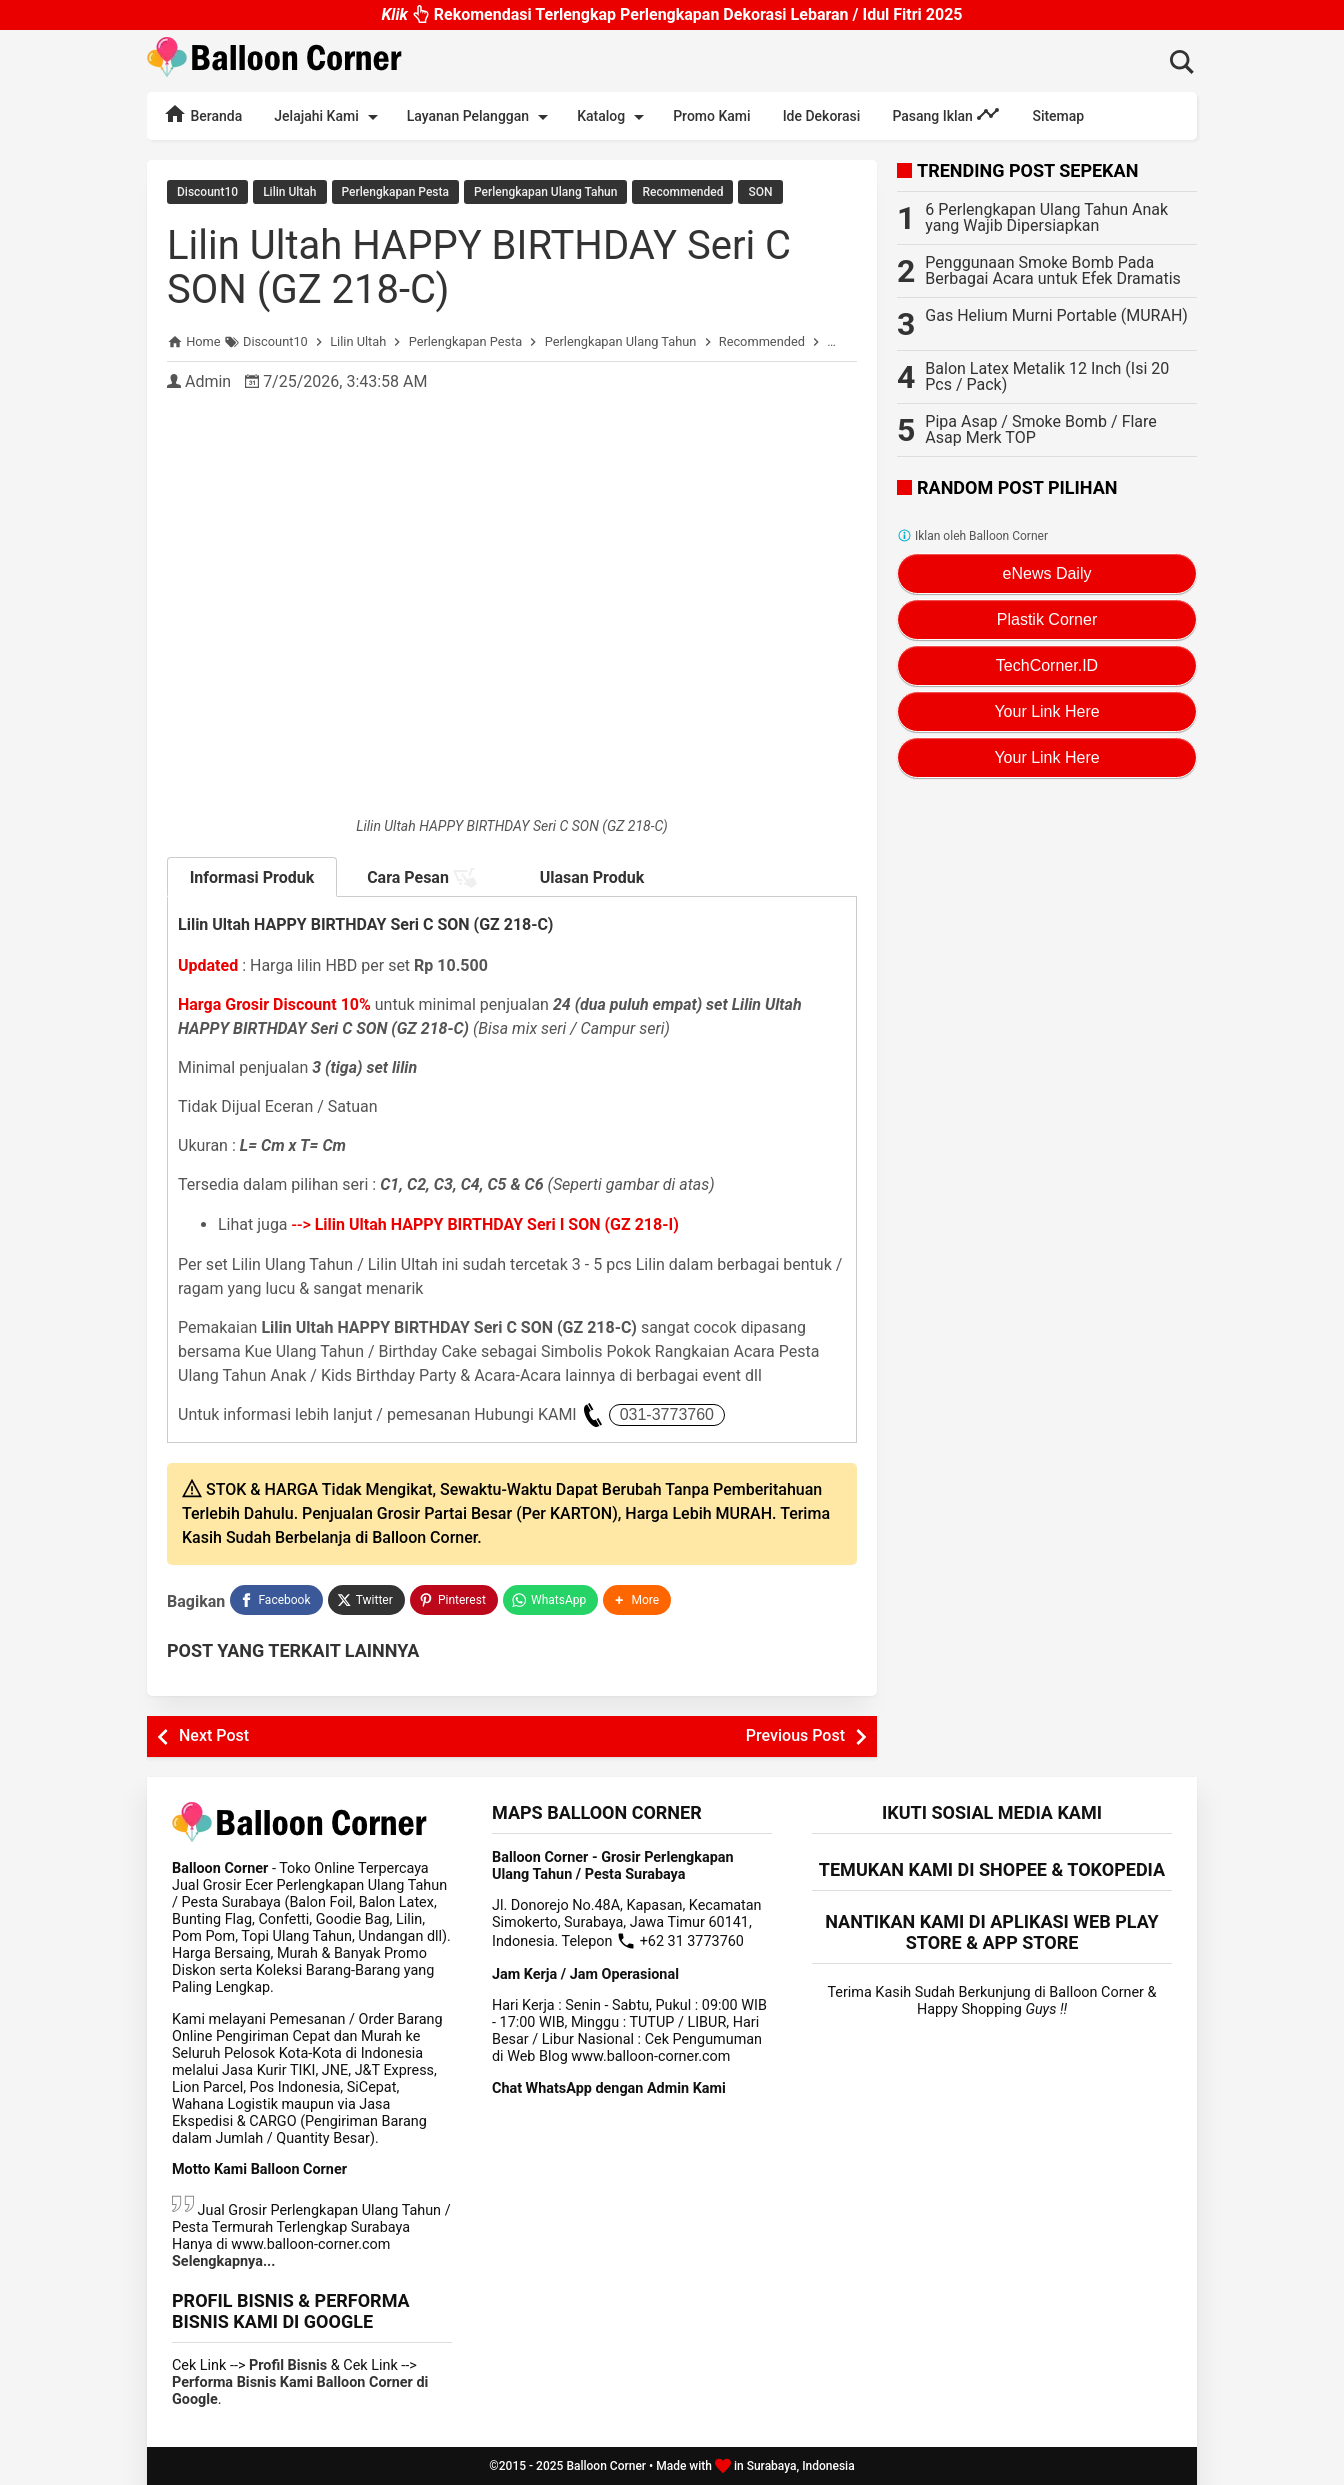  Describe the element at coordinates (1056, 315) in the screenshot. I see `Gas Helium Murni Portable (MURAH)` at that location.